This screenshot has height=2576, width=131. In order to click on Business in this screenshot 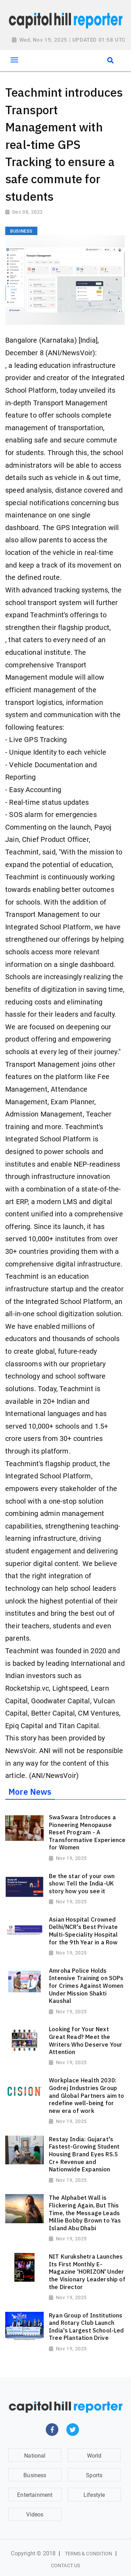, I will do `click(34, 2475)`.